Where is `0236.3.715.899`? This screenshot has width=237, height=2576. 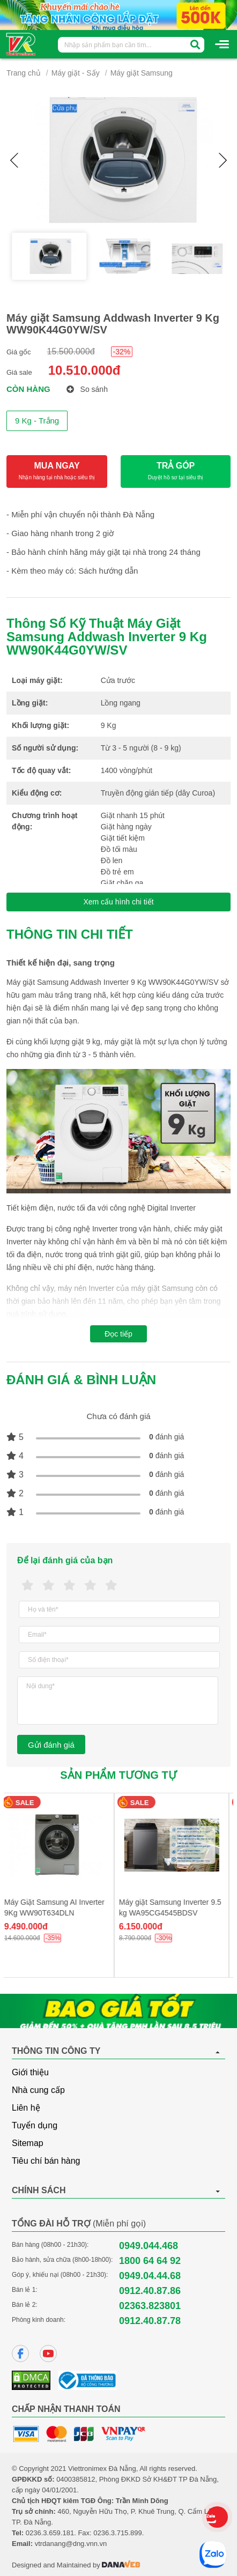 0236.3.715.899 is located at coordinates (117, 2533).